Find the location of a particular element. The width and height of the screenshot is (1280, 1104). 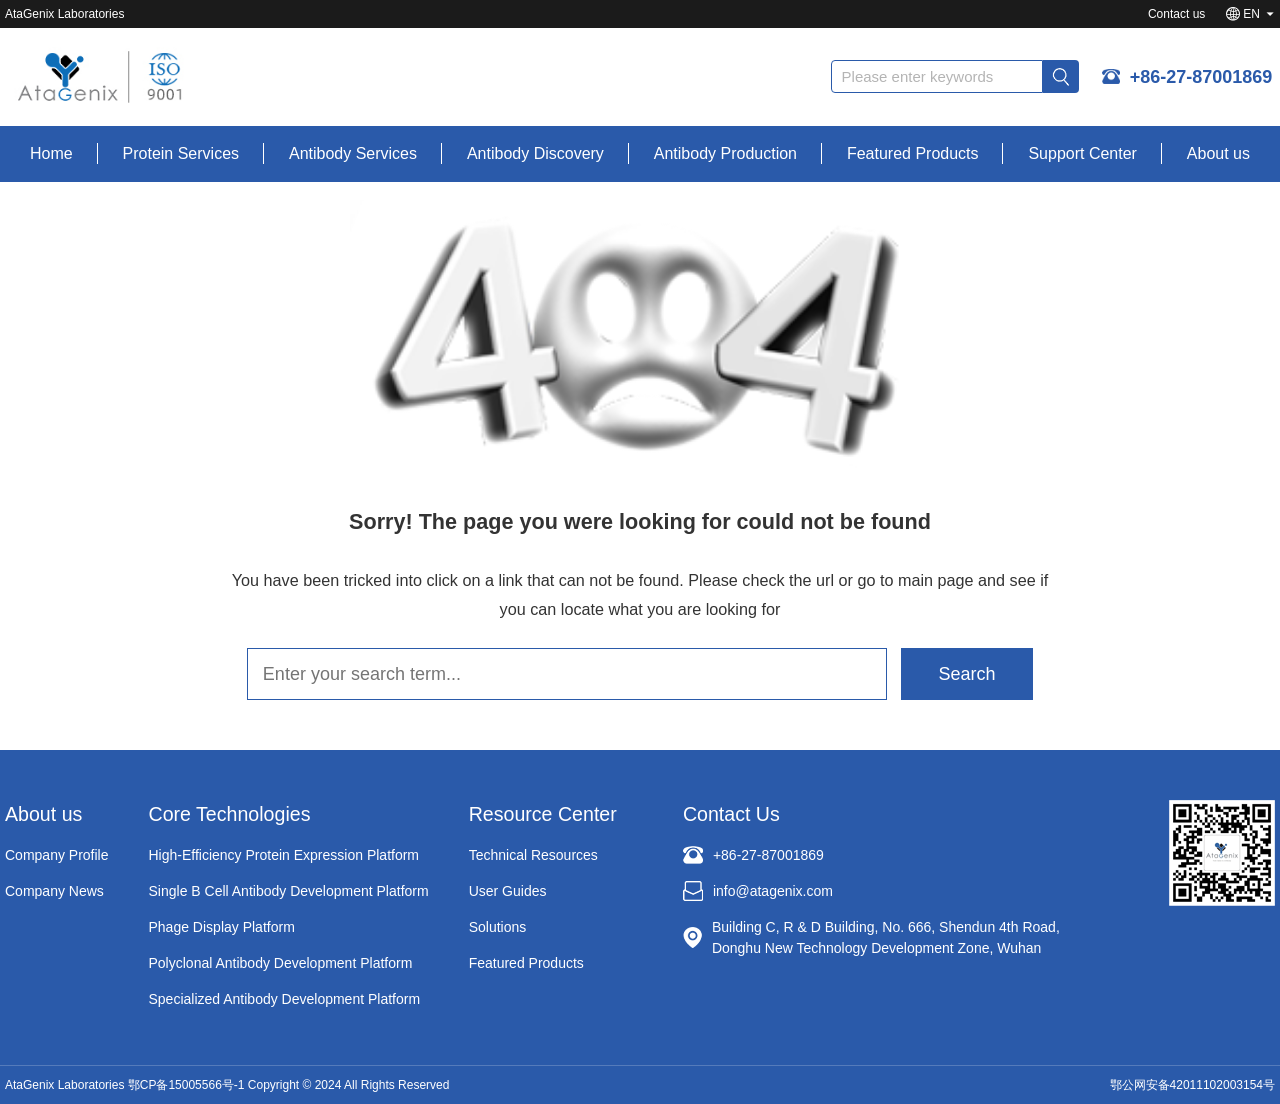

Support Center is located at coordinates (1082, 153).